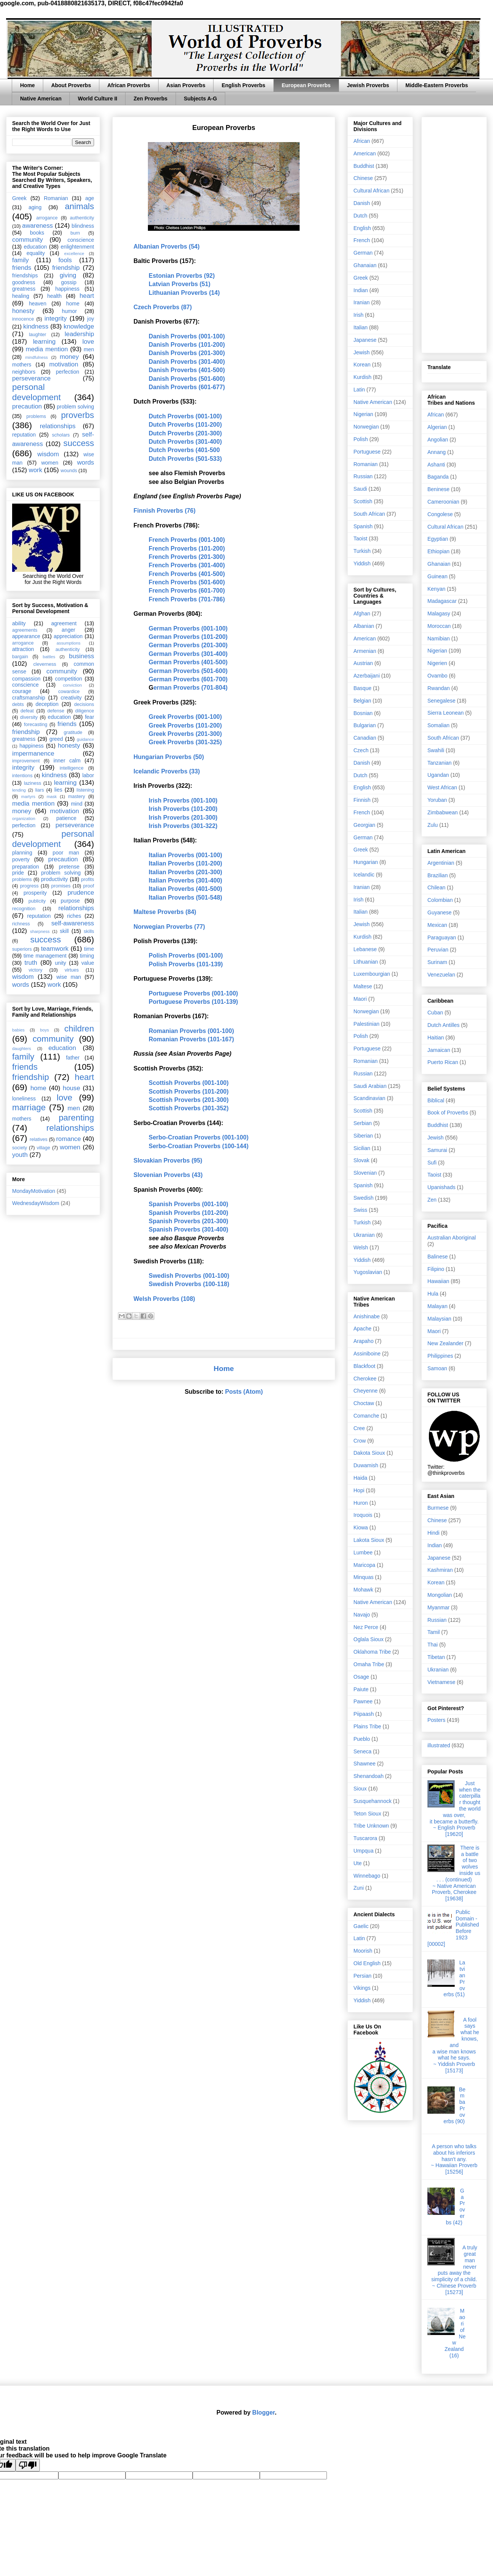  Describe the element at coordinates (431, 1163) in the screenshot. I see `Sufi` at that location.